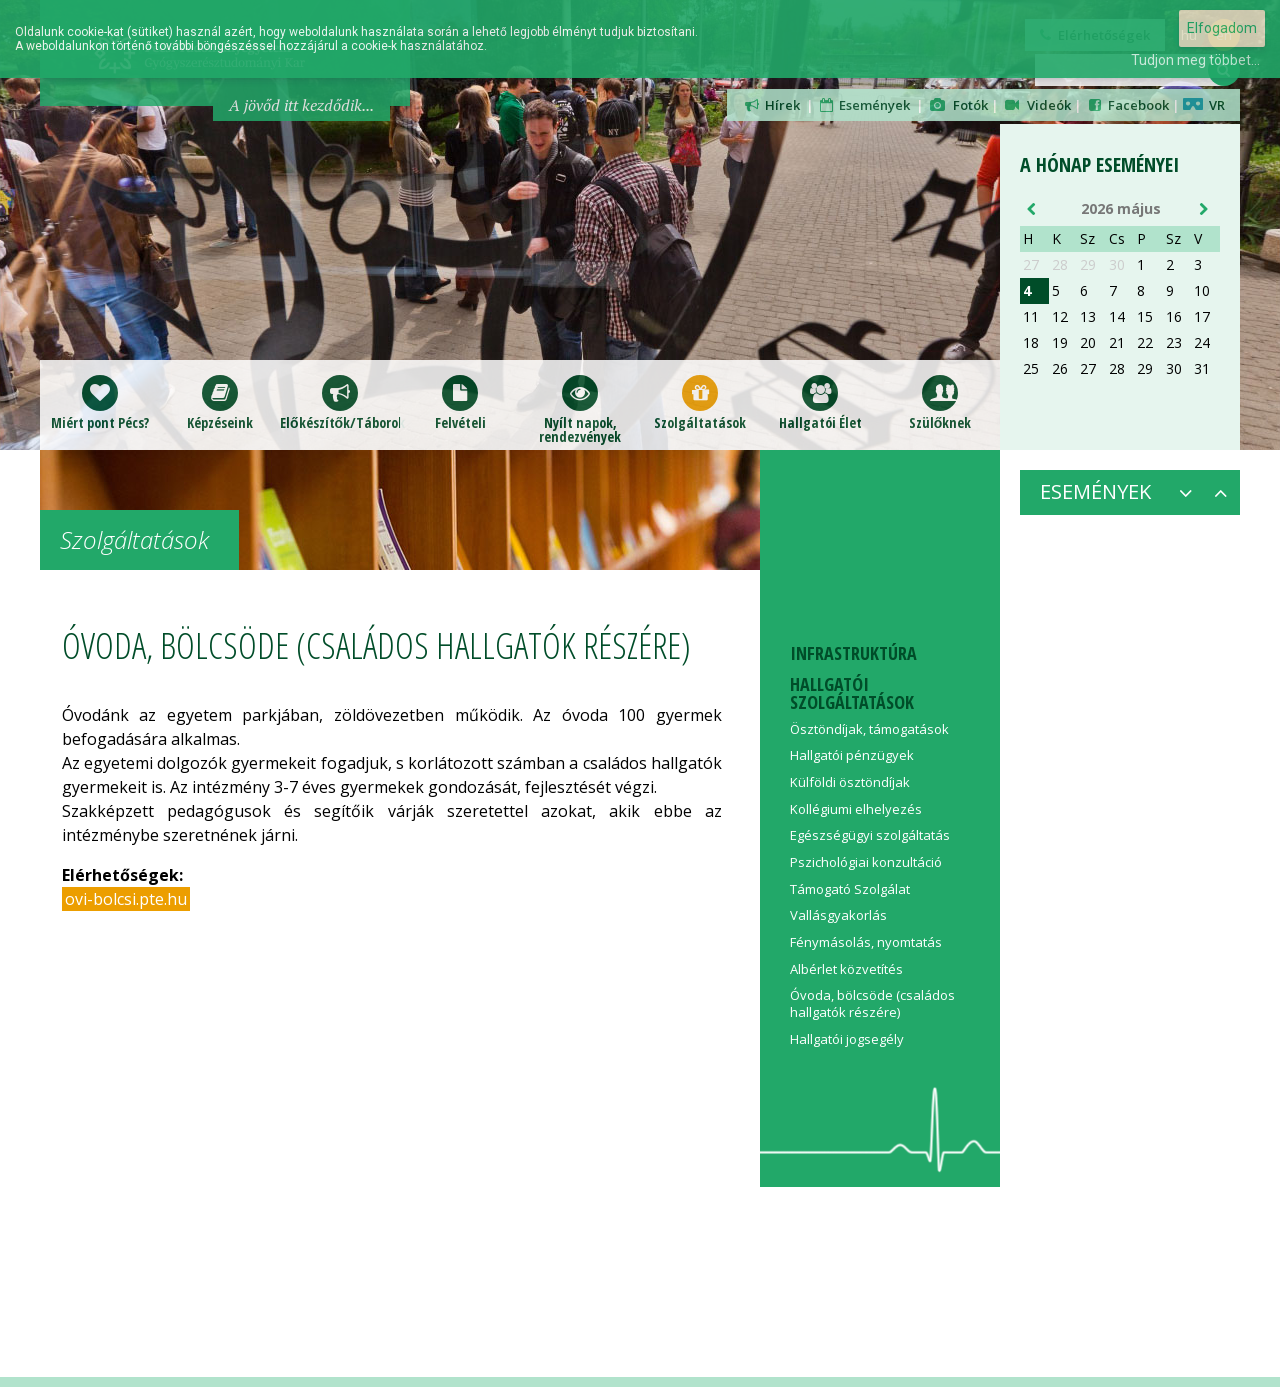 The height and width of the screenshot is (1387, 1280). What do you see at coordinates (866, 862) in the screenshot?
I see `Pszichológiai konzultáció` at bounding box center [866, 862].